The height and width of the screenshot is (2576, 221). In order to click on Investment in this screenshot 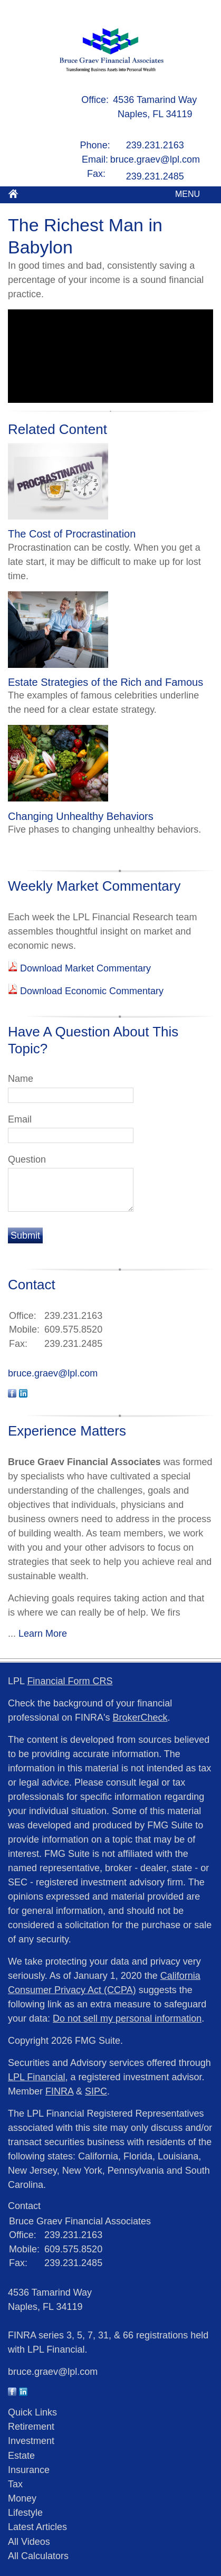, I will do `click(31, 2441)`.